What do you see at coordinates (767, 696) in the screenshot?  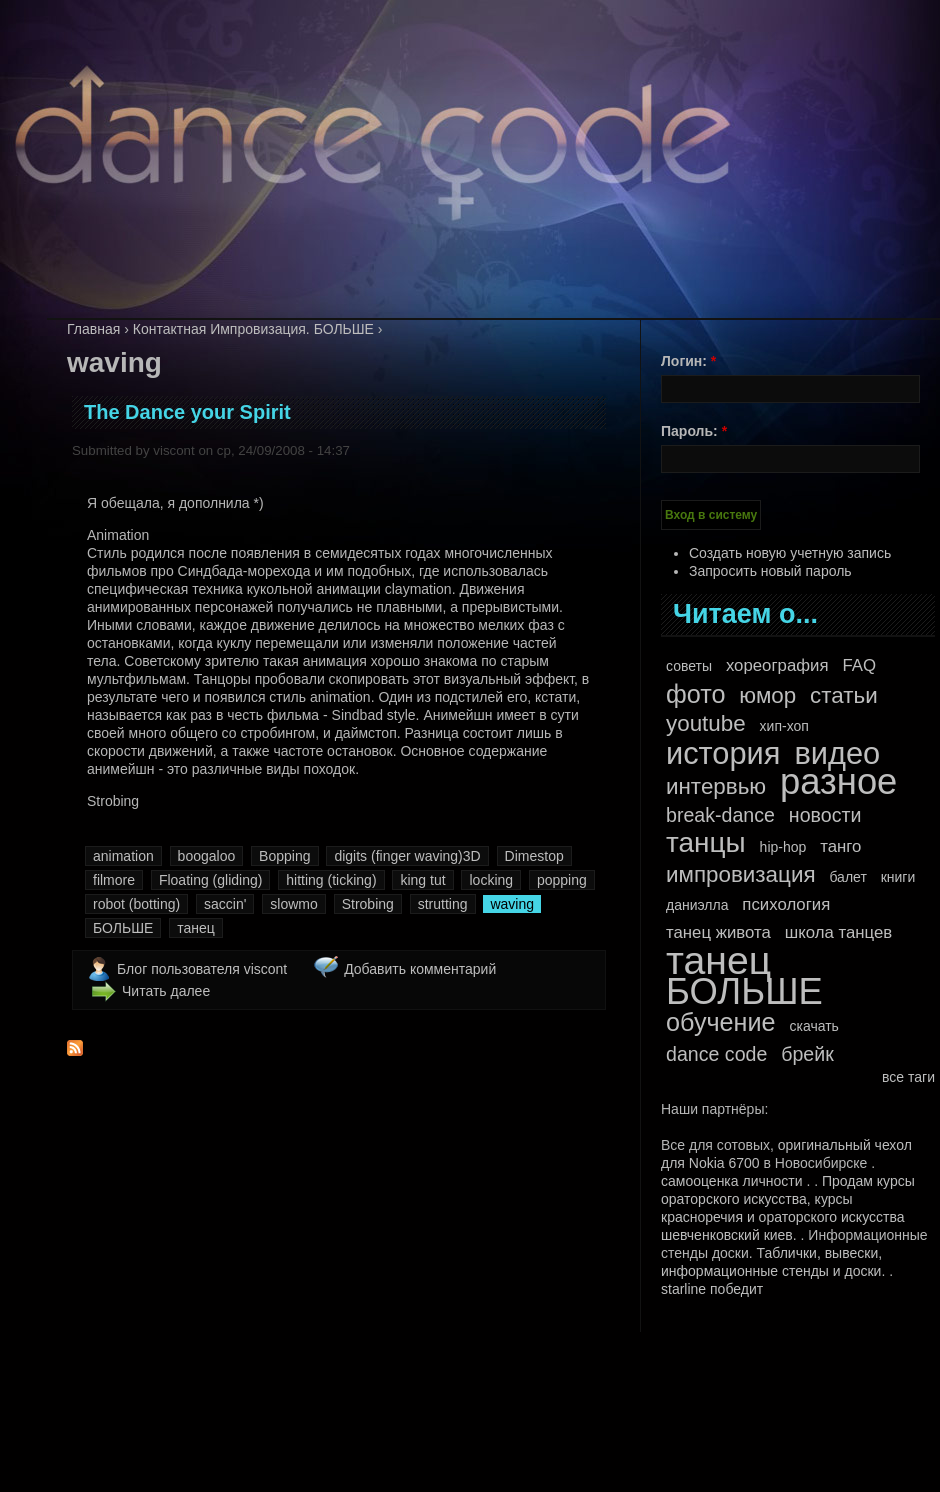 I see `юмор` at bounding box center [767, 696].